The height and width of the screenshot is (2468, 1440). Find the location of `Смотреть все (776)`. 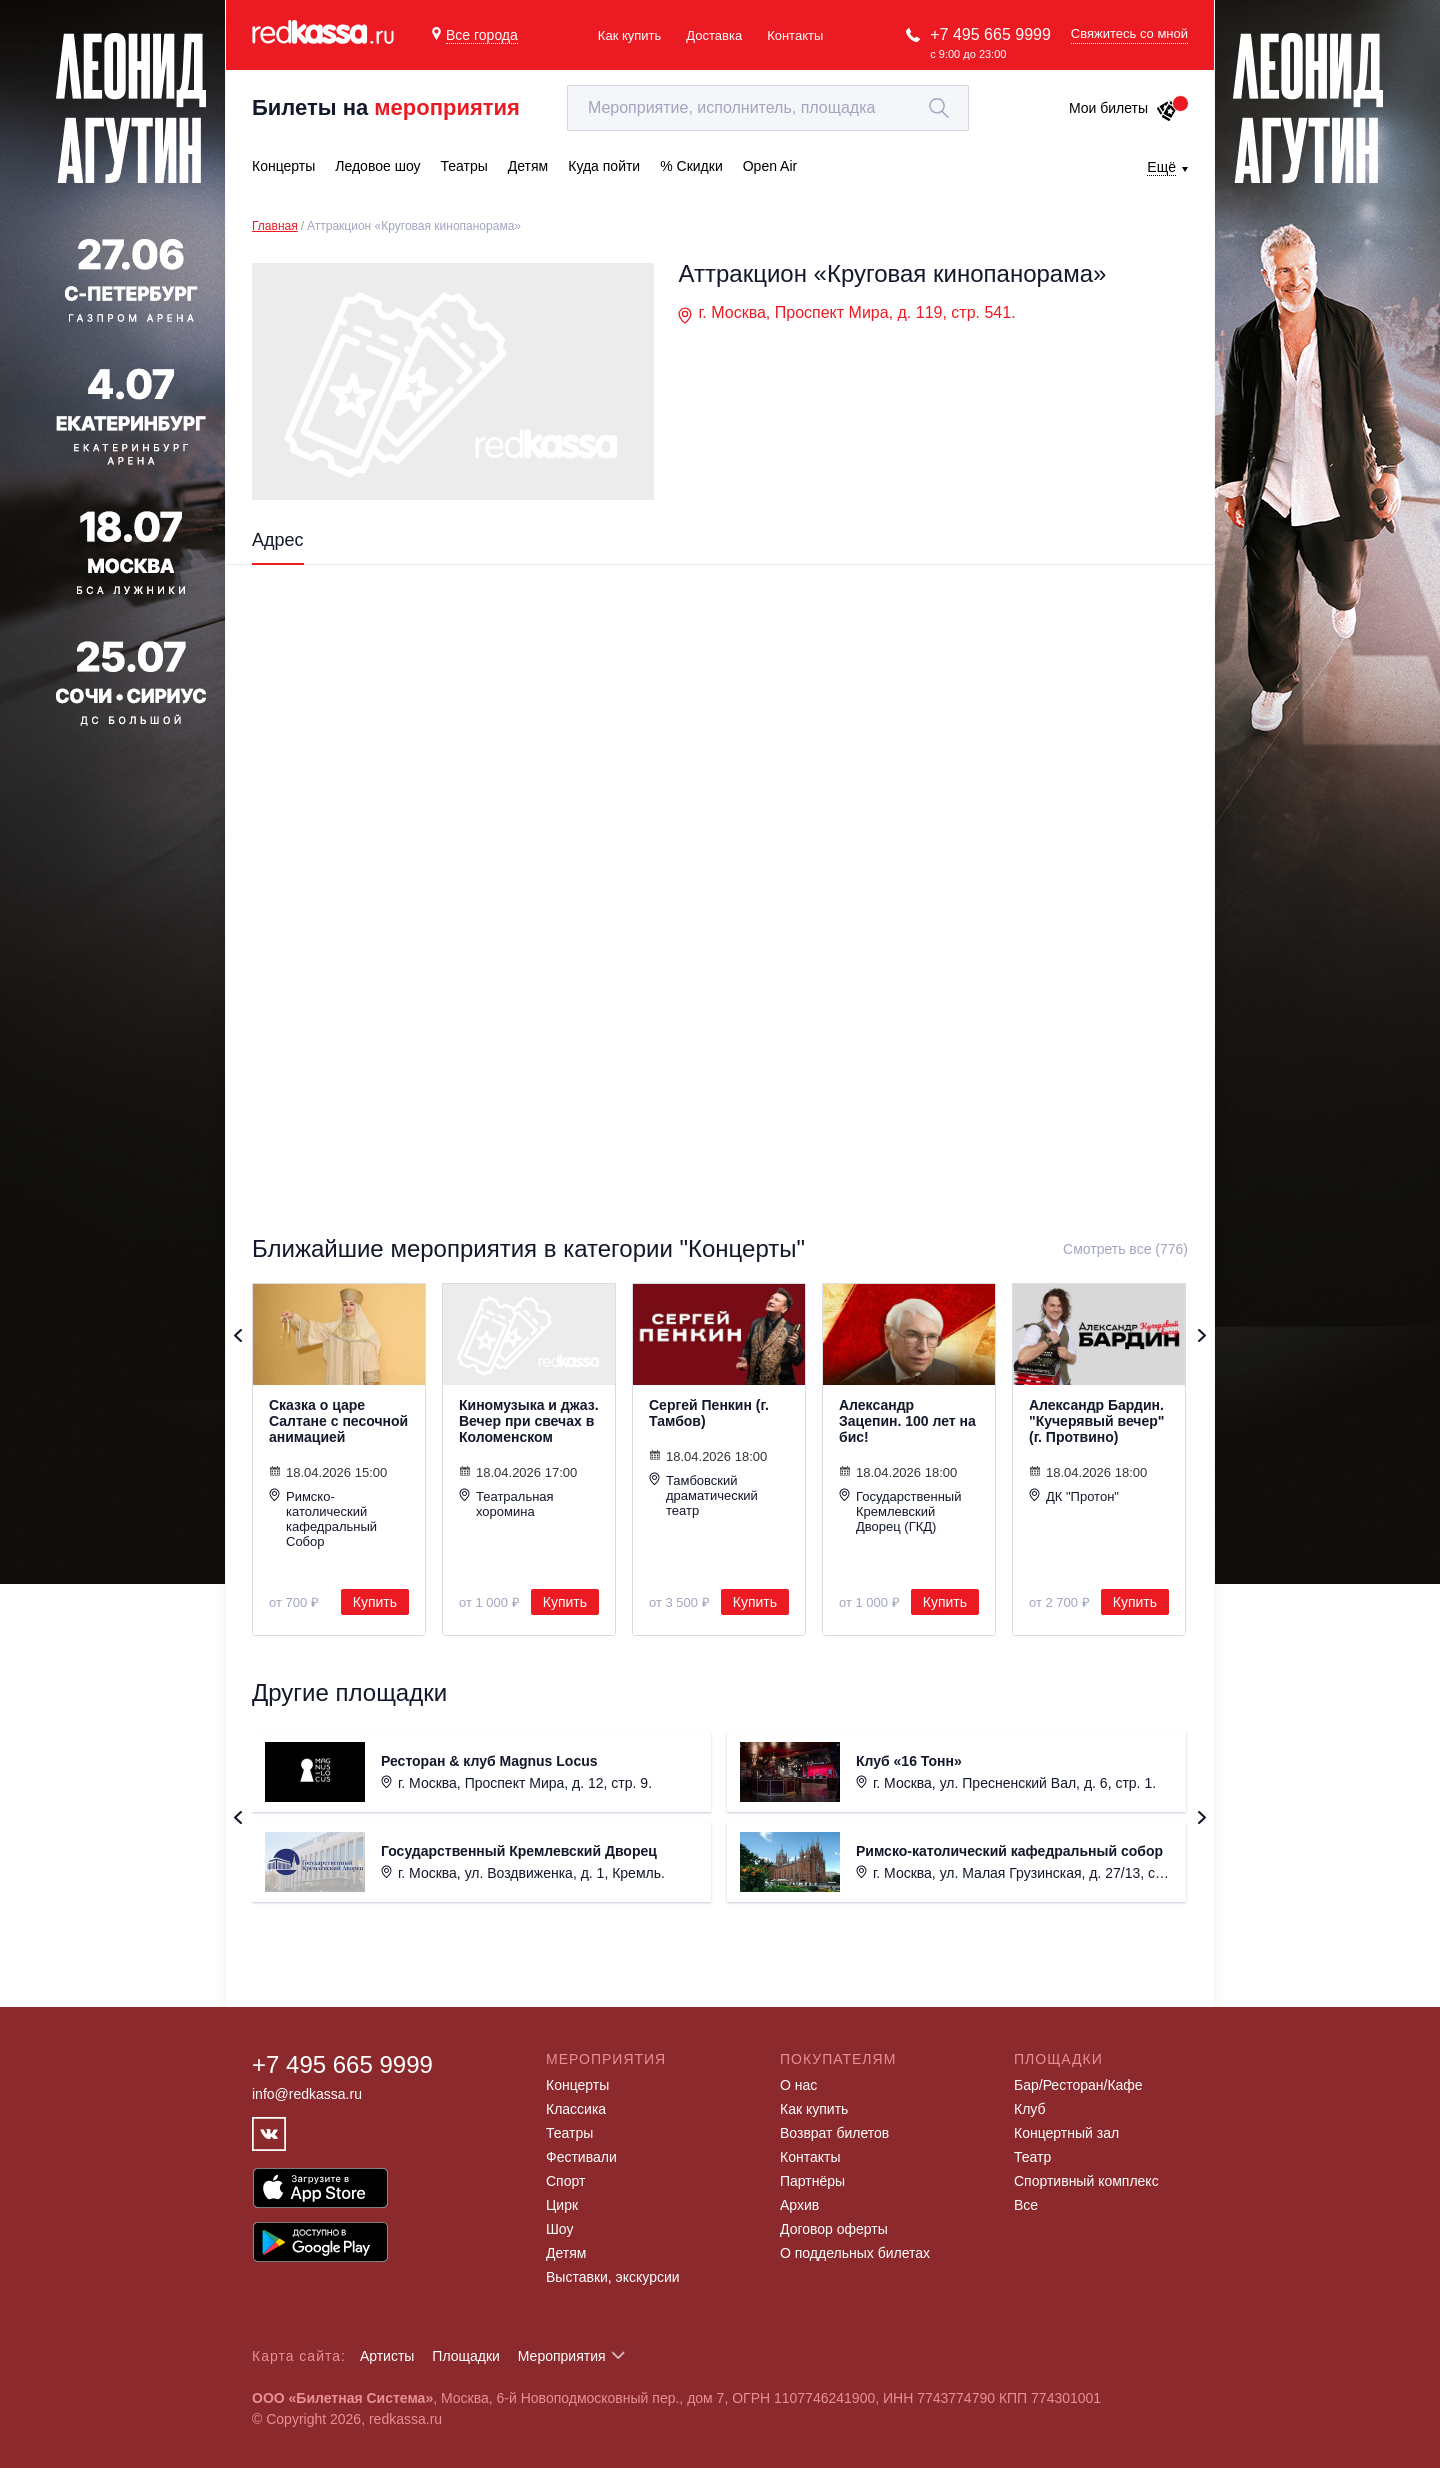

Смотреть все (776) is located at coordinates (1125, 1249).